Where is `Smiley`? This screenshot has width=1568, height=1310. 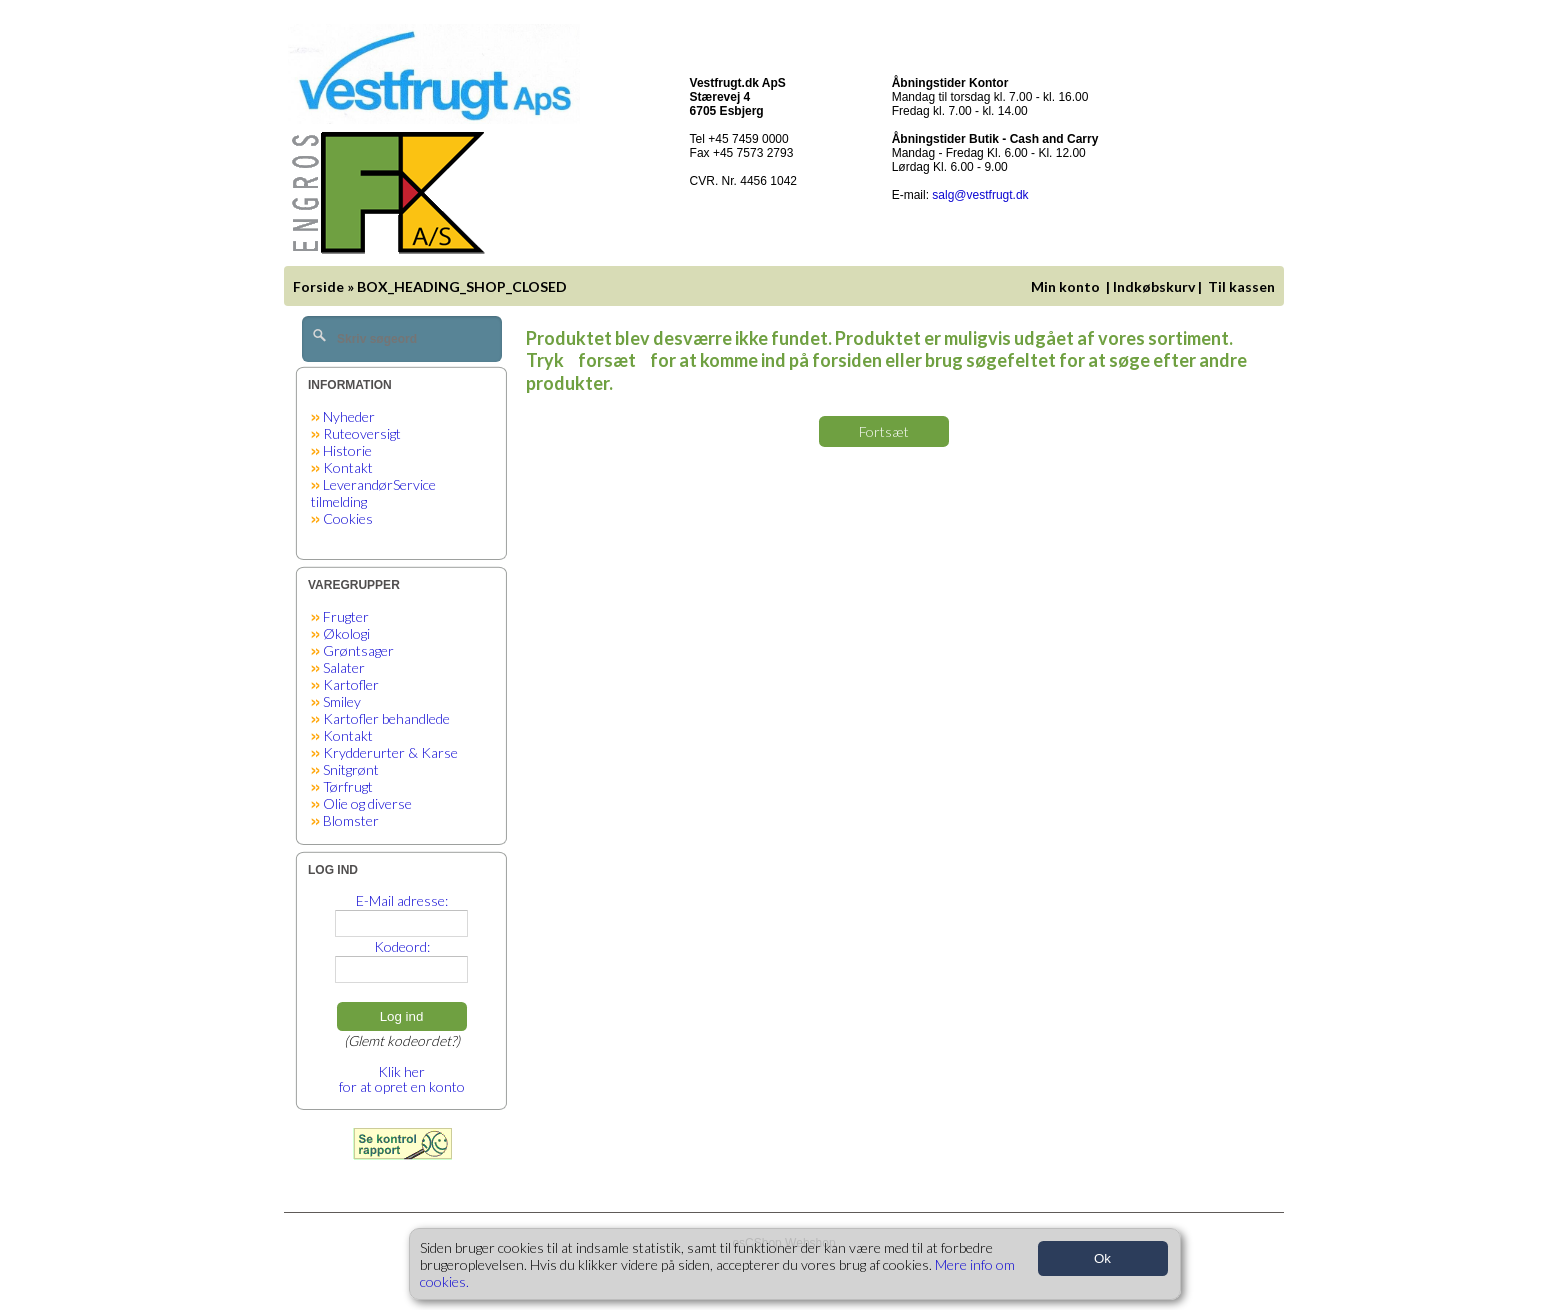
Smiley is located at coordinates (342, 701).